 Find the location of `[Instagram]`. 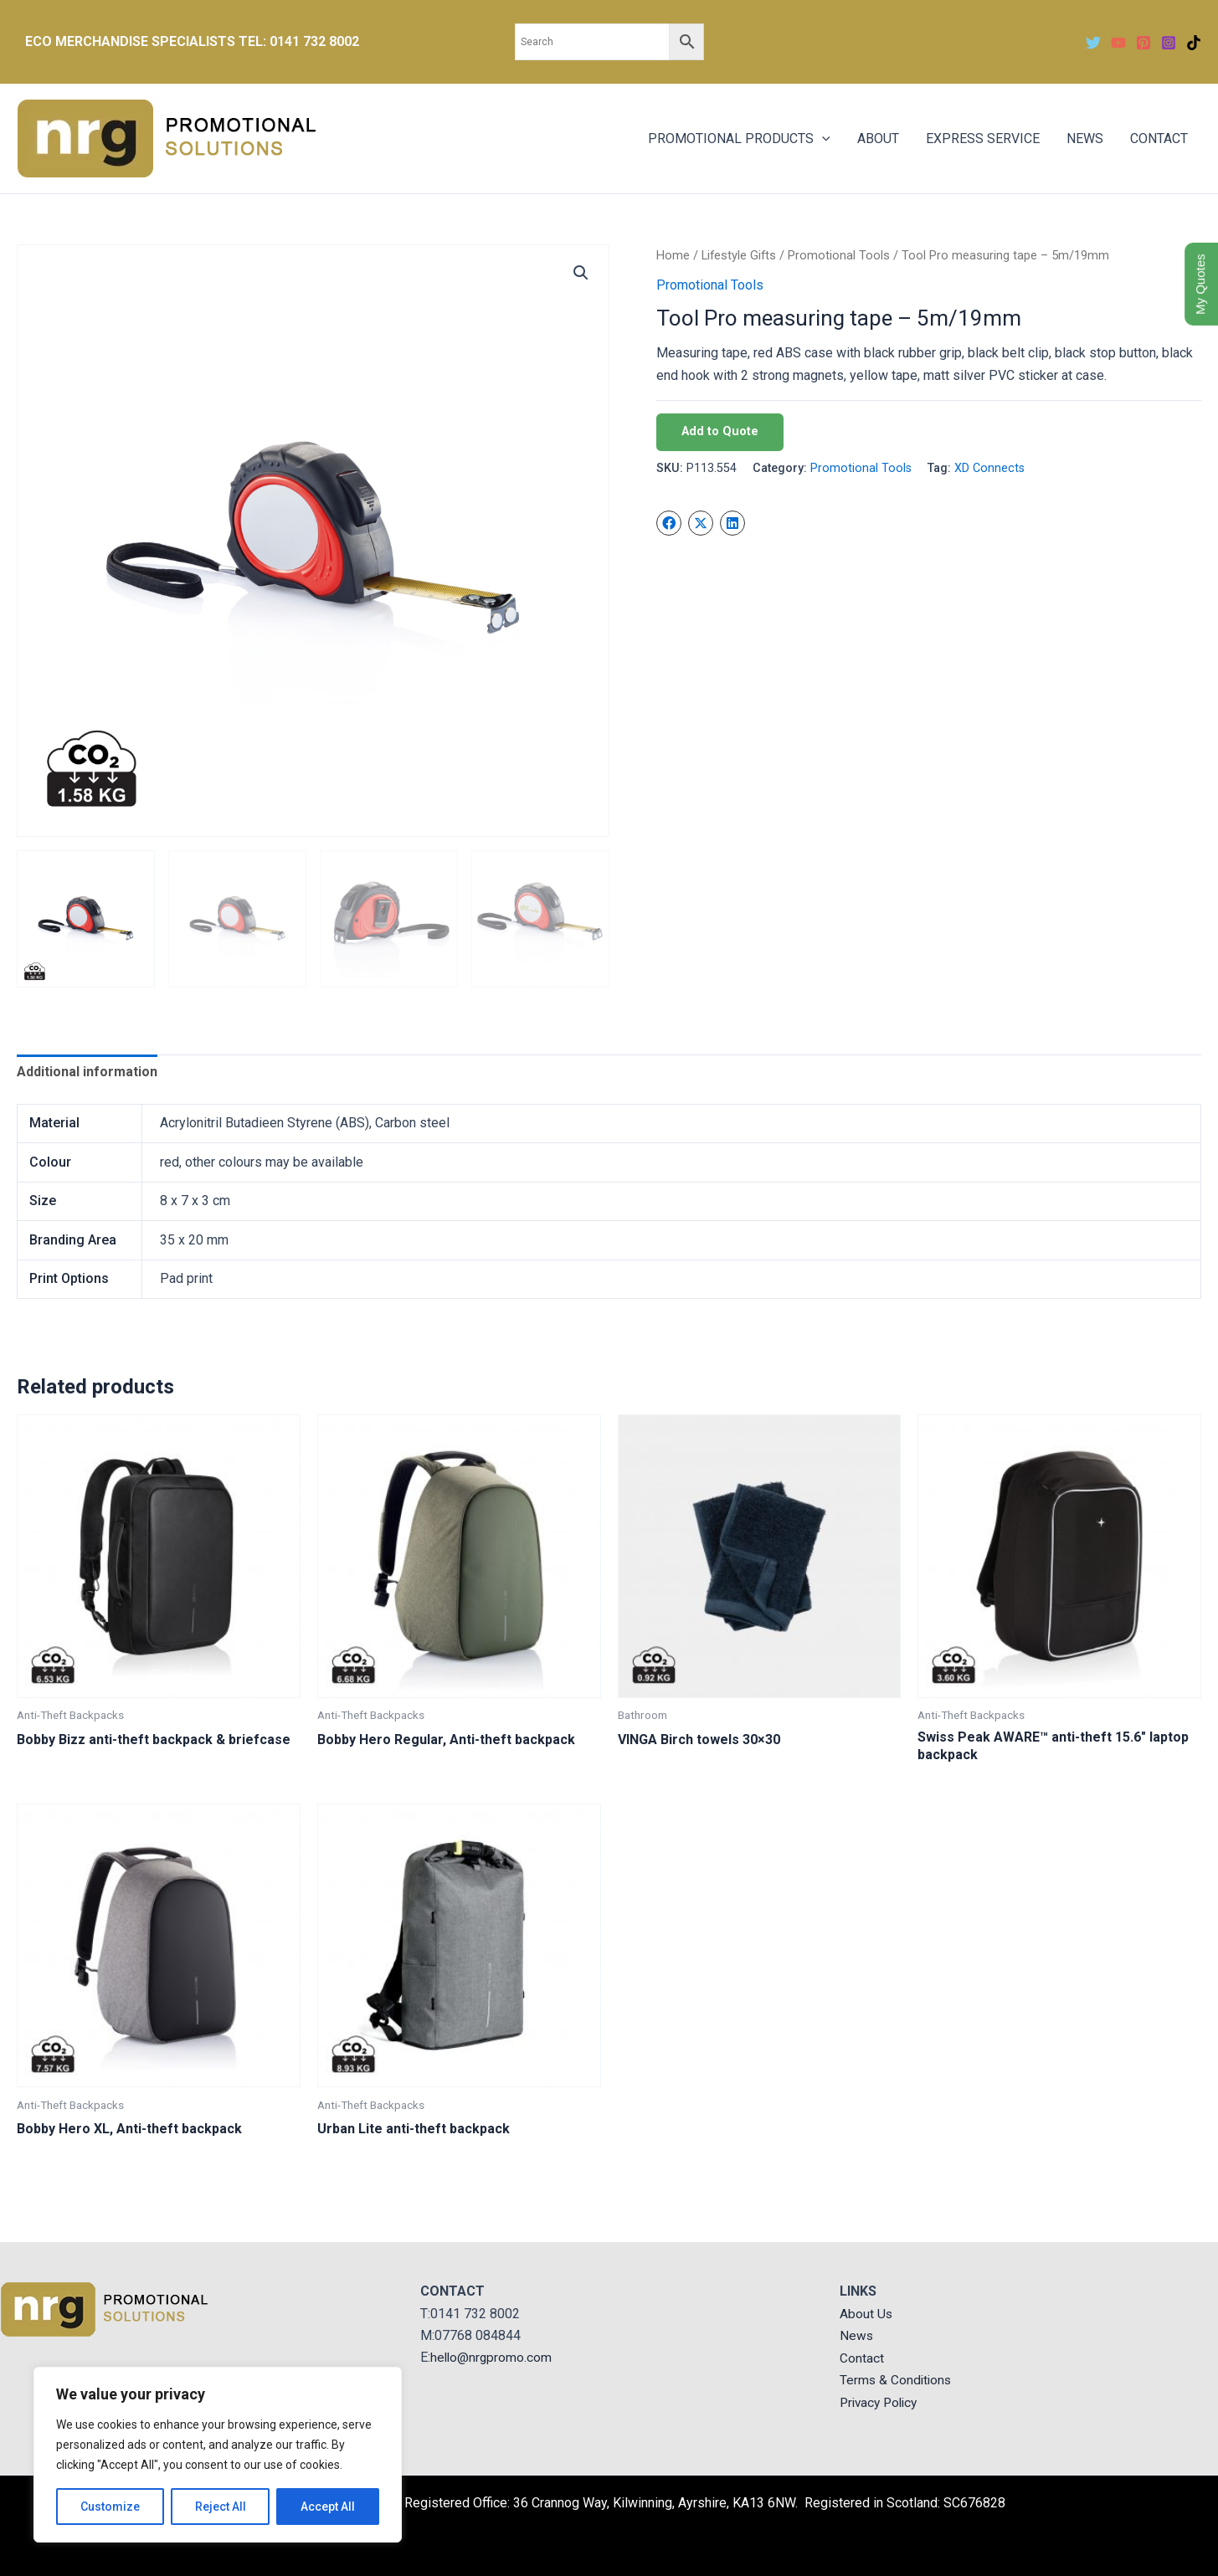

[Instagram] is located at coordinates (1168, 42).